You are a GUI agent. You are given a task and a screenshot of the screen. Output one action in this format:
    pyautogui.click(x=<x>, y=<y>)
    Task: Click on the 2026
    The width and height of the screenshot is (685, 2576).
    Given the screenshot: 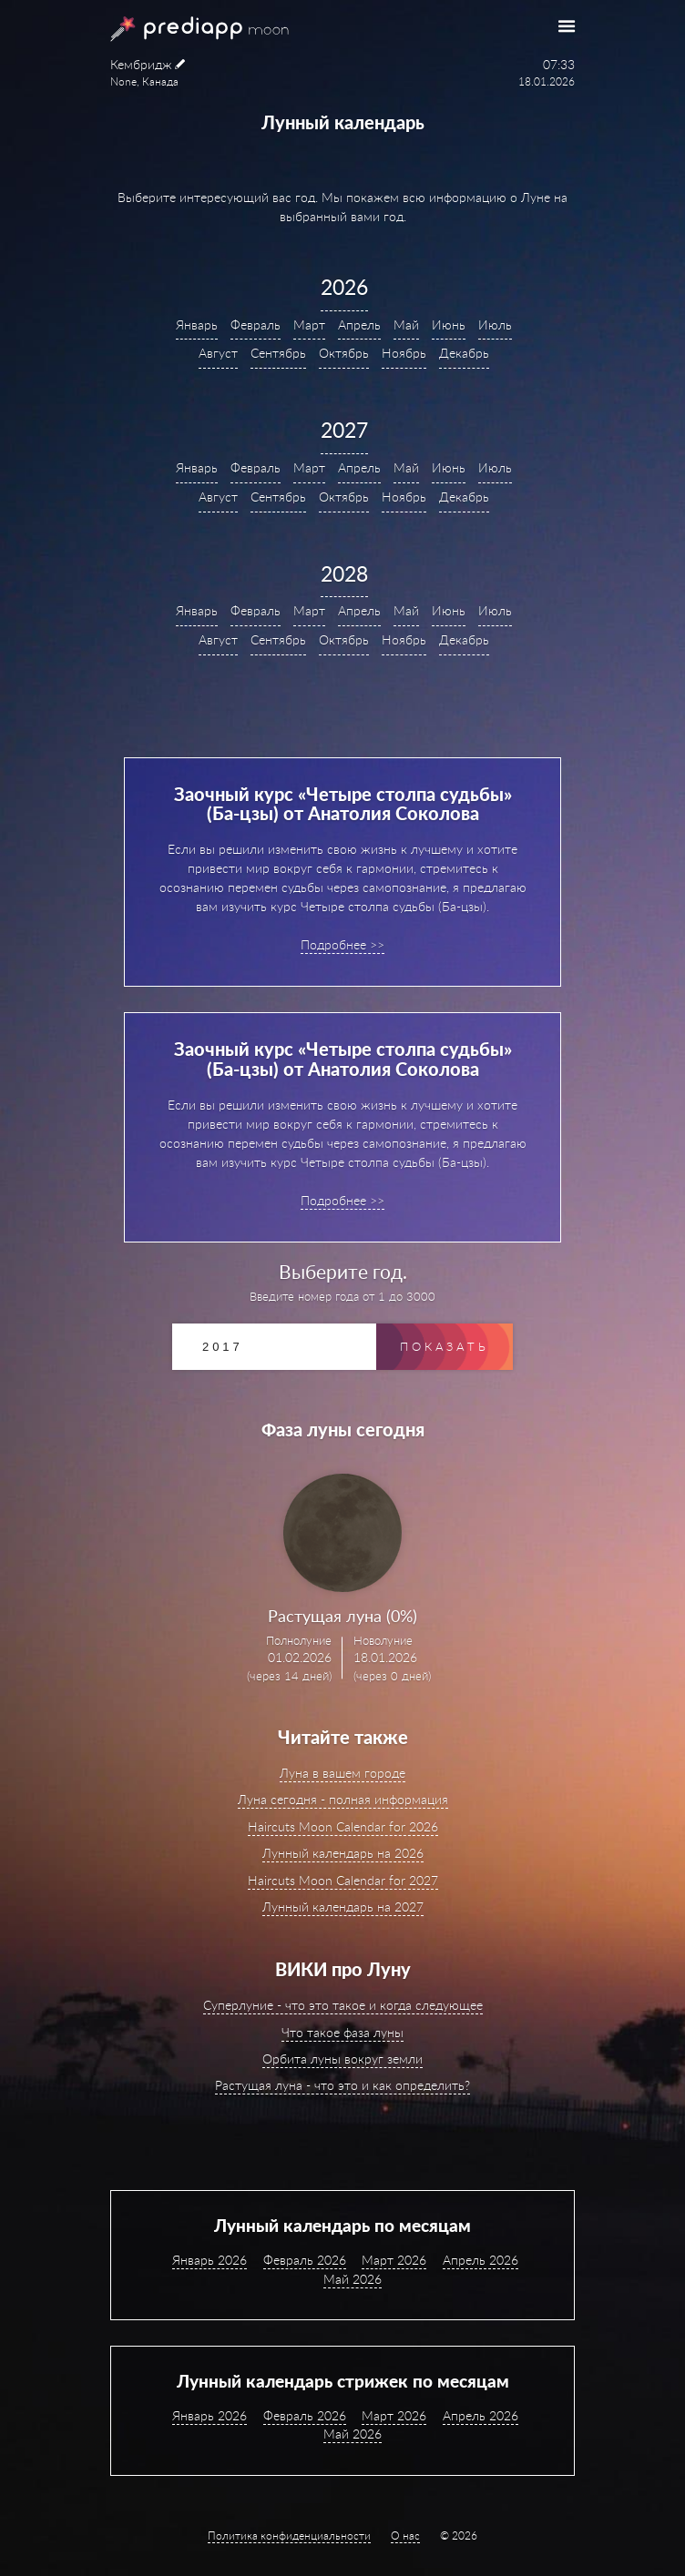 What is the action you would take?
    pyautogui.click(x=344, y=286)
    